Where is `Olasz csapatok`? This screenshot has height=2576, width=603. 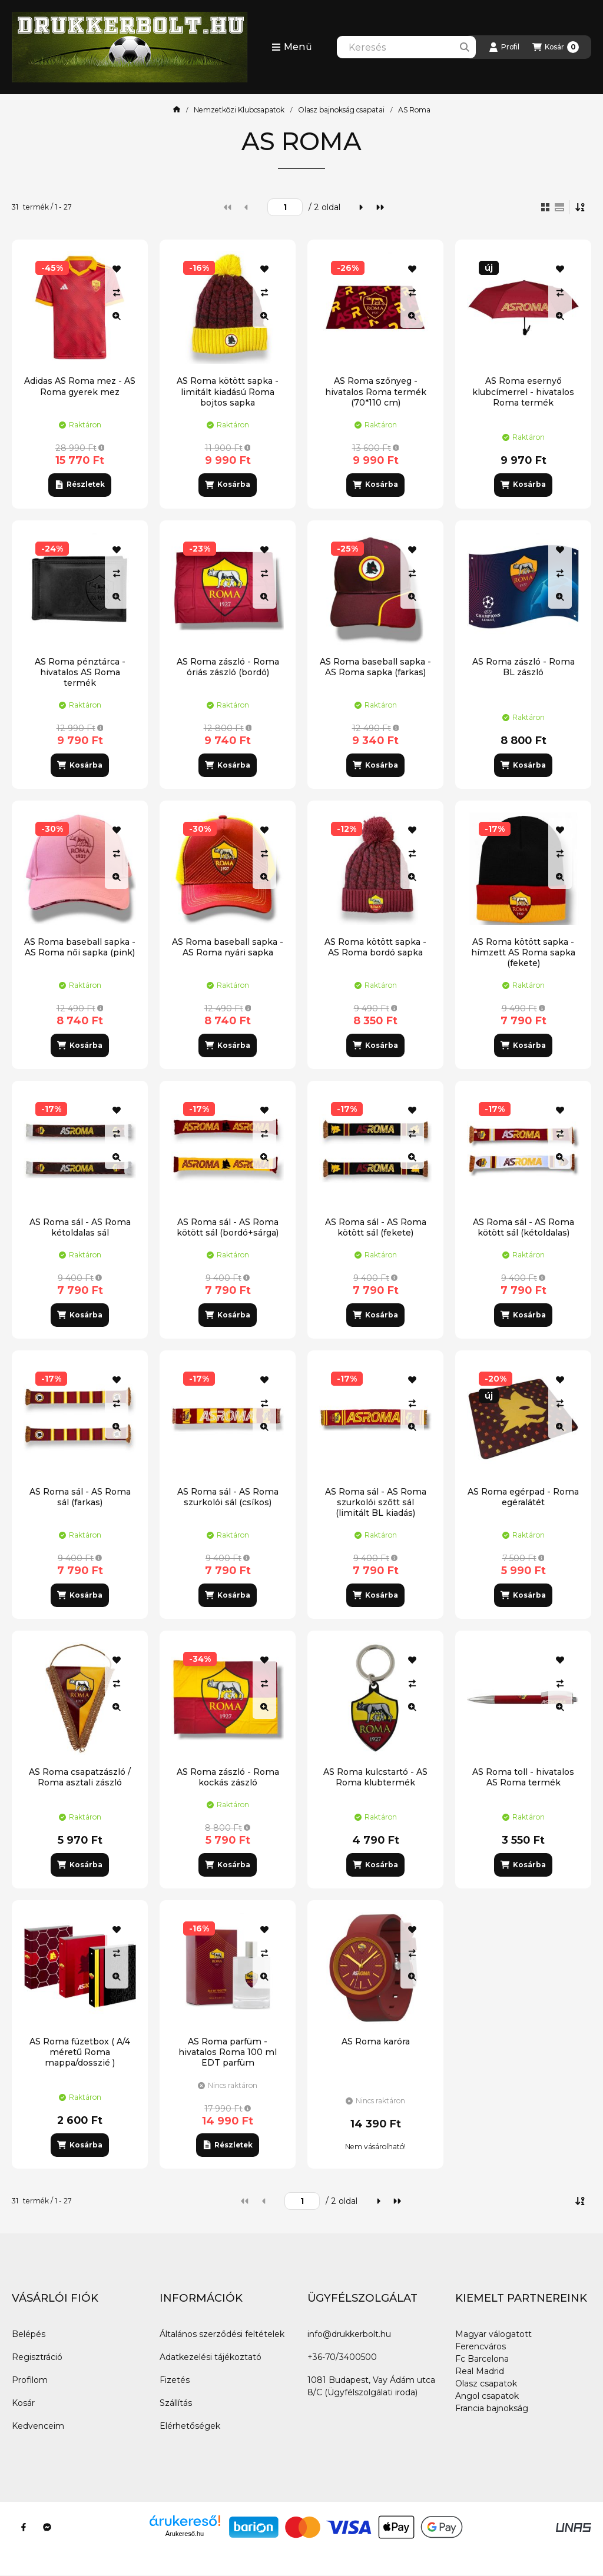 Olasz csapatok is located at coordinates (486, 2383).